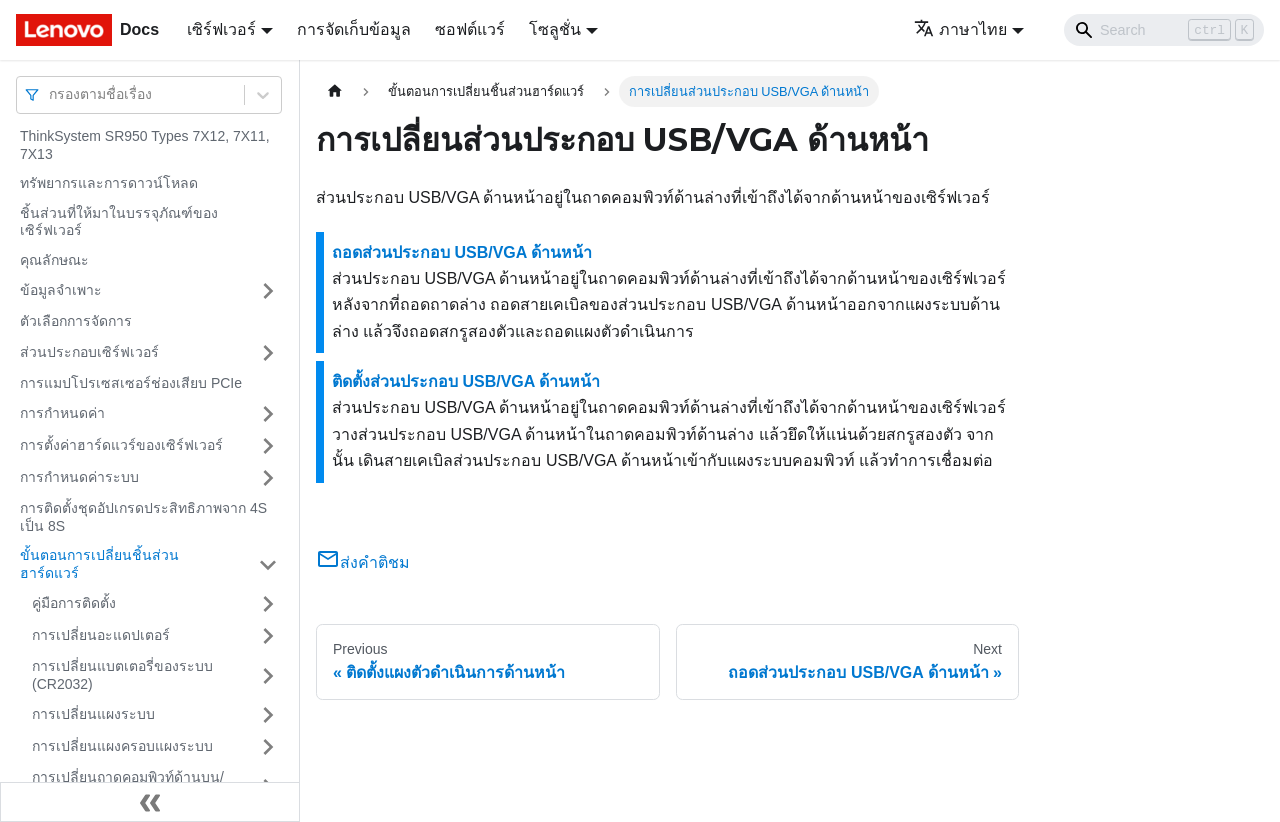 The width and height of the screenshot is (1280, 822). Describe the element at coordinates (54, 260) in the screenshot. I see `คุณลักษณะ` at that location.